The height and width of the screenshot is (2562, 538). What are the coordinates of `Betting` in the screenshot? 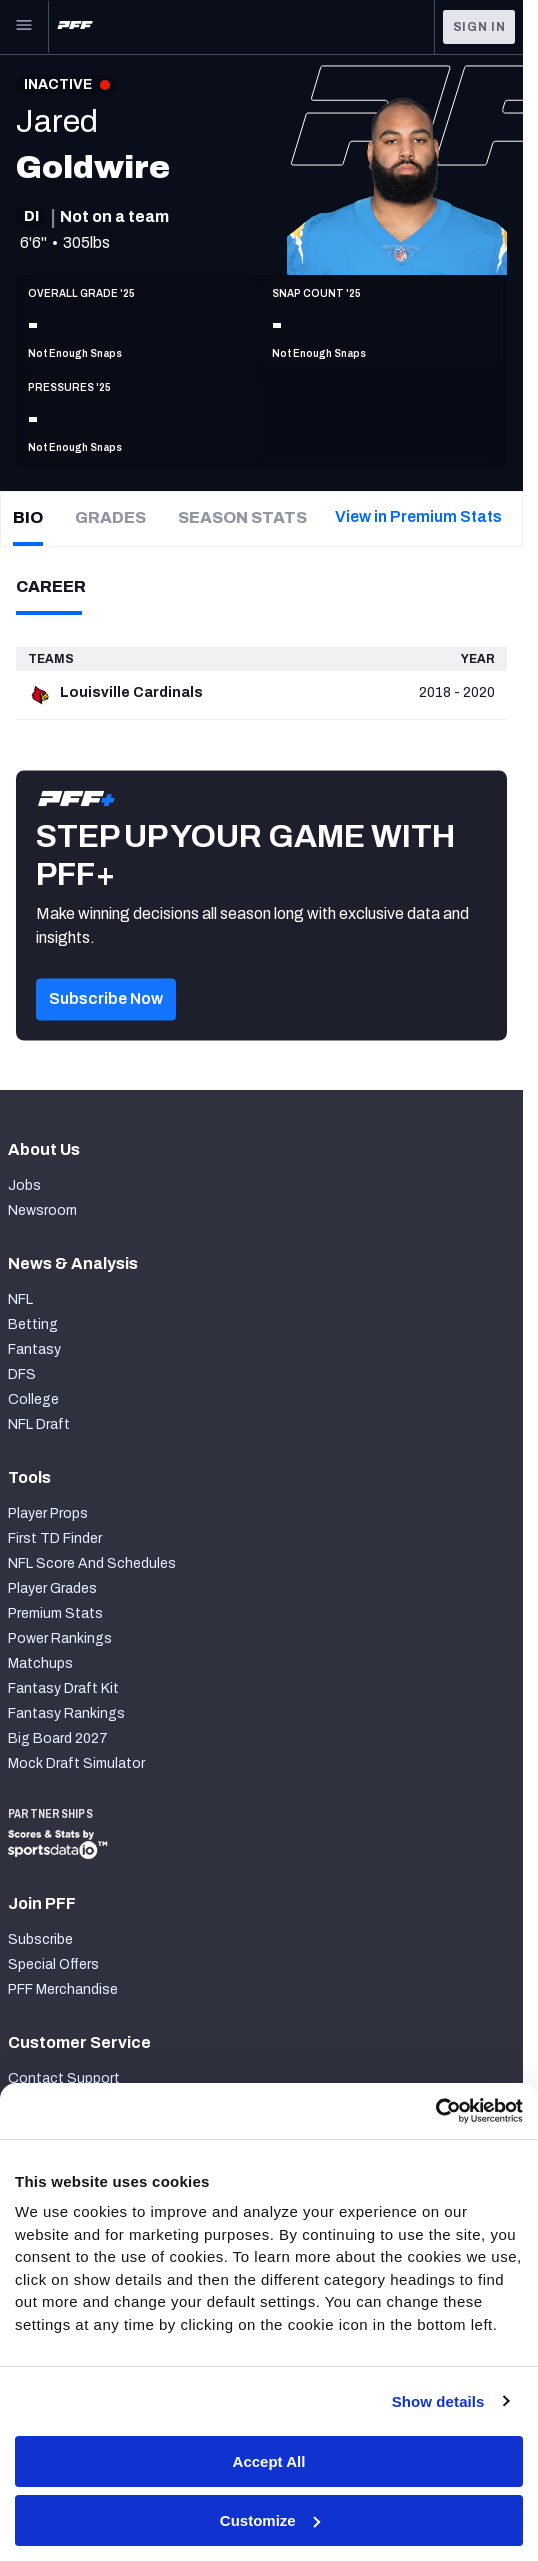 It's located at (33, 1324).